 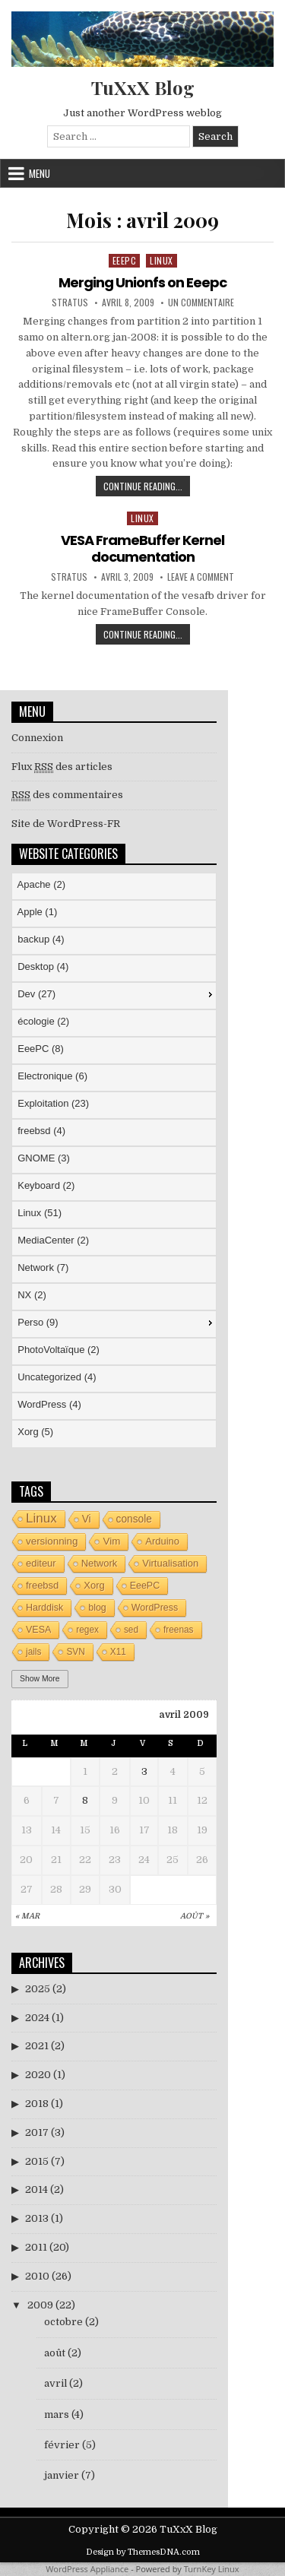 What do you see at coordinates (97, 1607) in the screenshot?
I see `blog [blog (4 éléments)]` at bounding box center [97, 1607].